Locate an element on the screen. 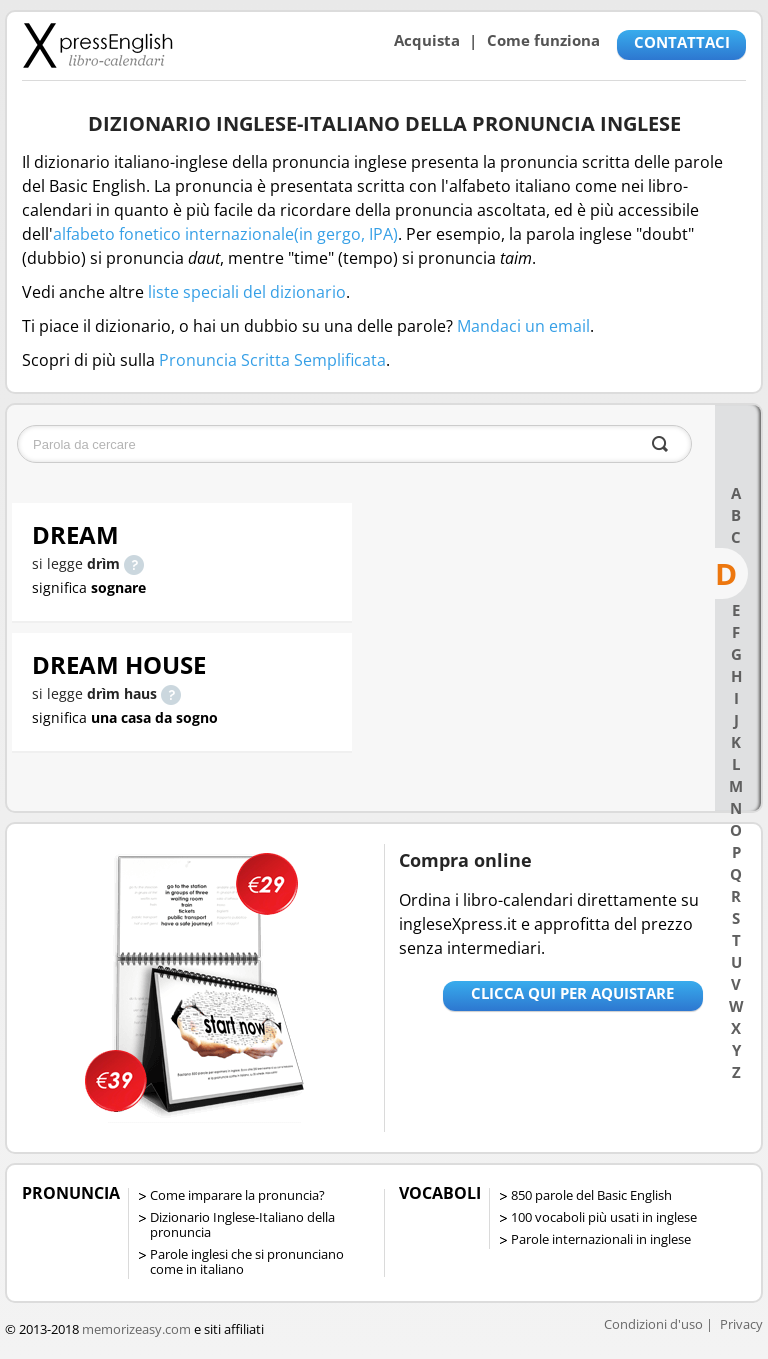 The height and width of the screenshot is (1359, 768). Privacy is located at coordinates (741, 1324).